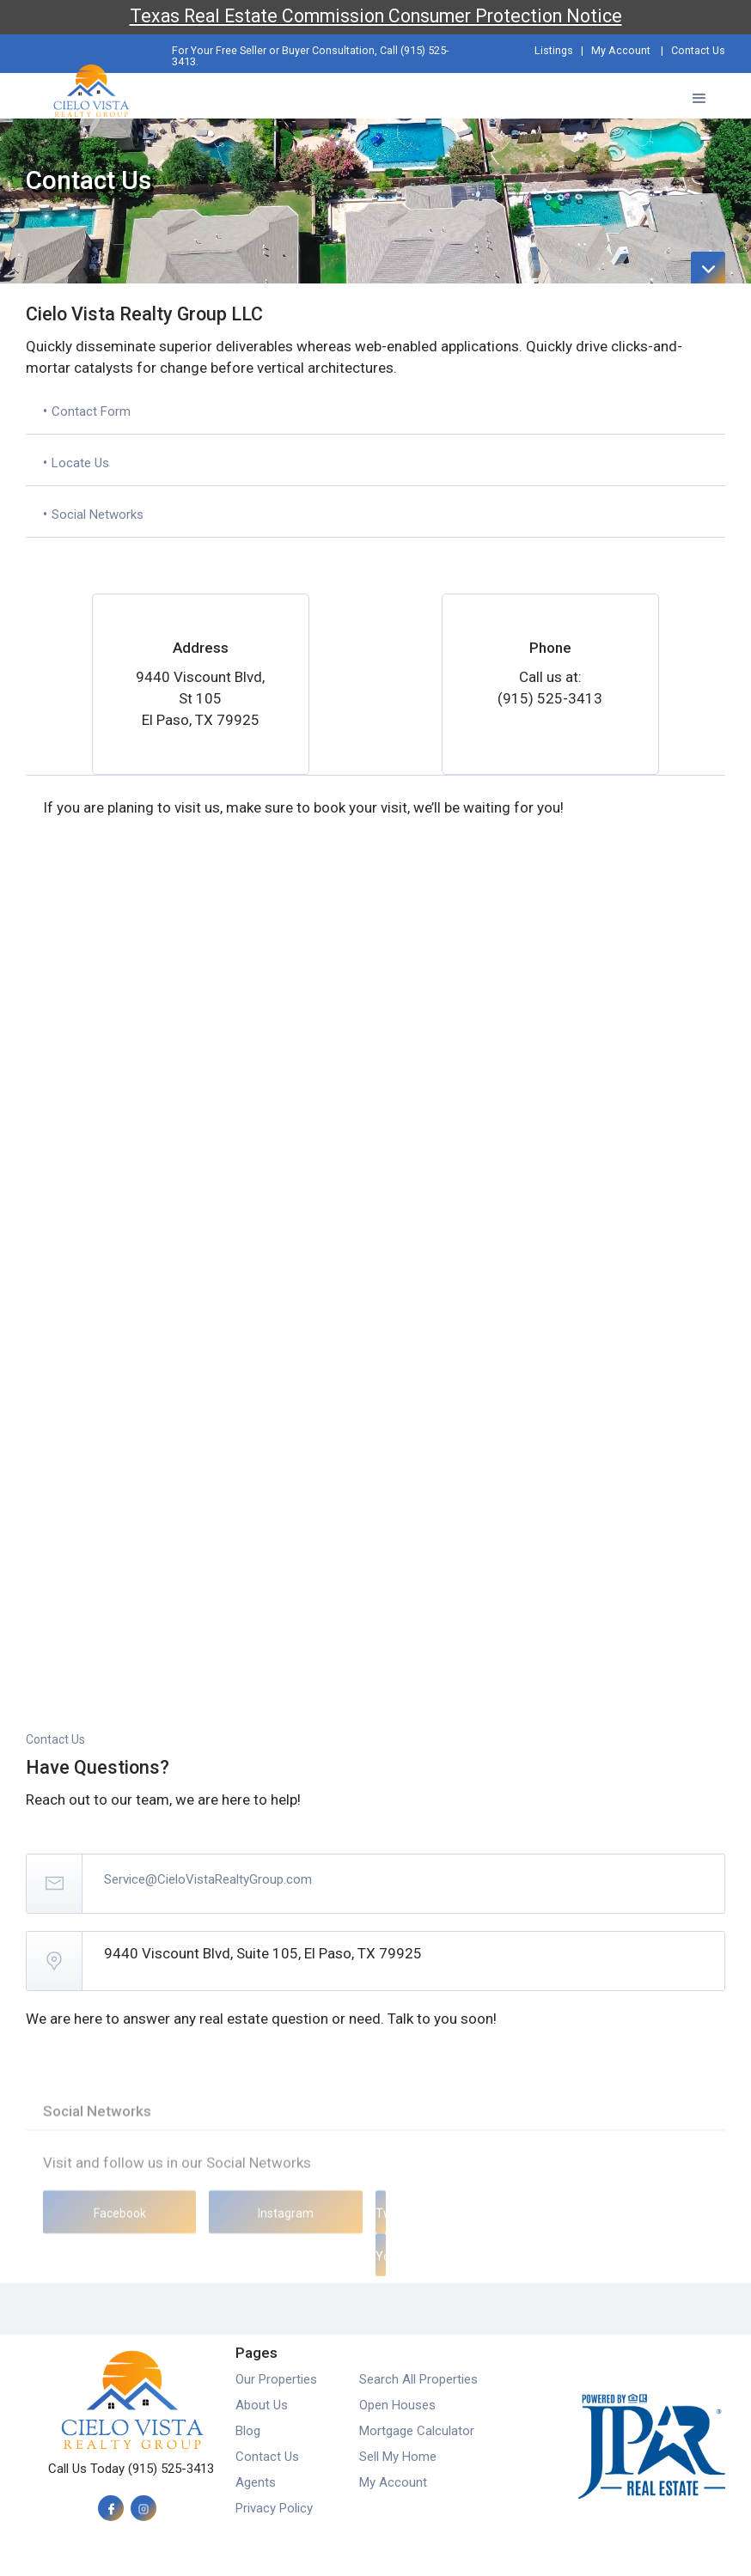  What do you see at coordinates (398, 2456) in the screenshot?
I see `Sell My Home` at bounding box center [398, 2456].